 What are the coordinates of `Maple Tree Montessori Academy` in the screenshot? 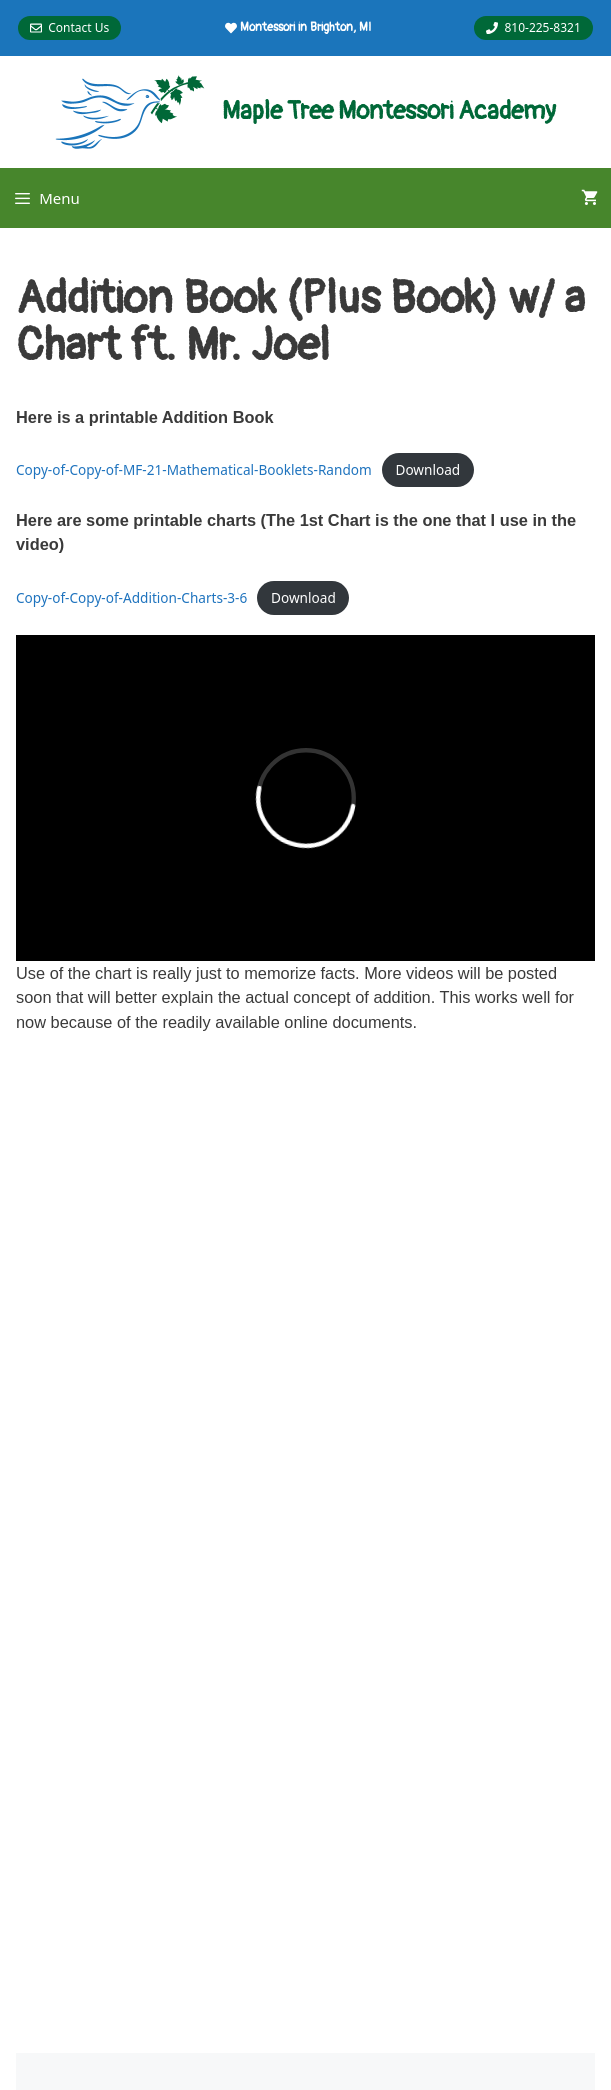 It's located at (389, 111).